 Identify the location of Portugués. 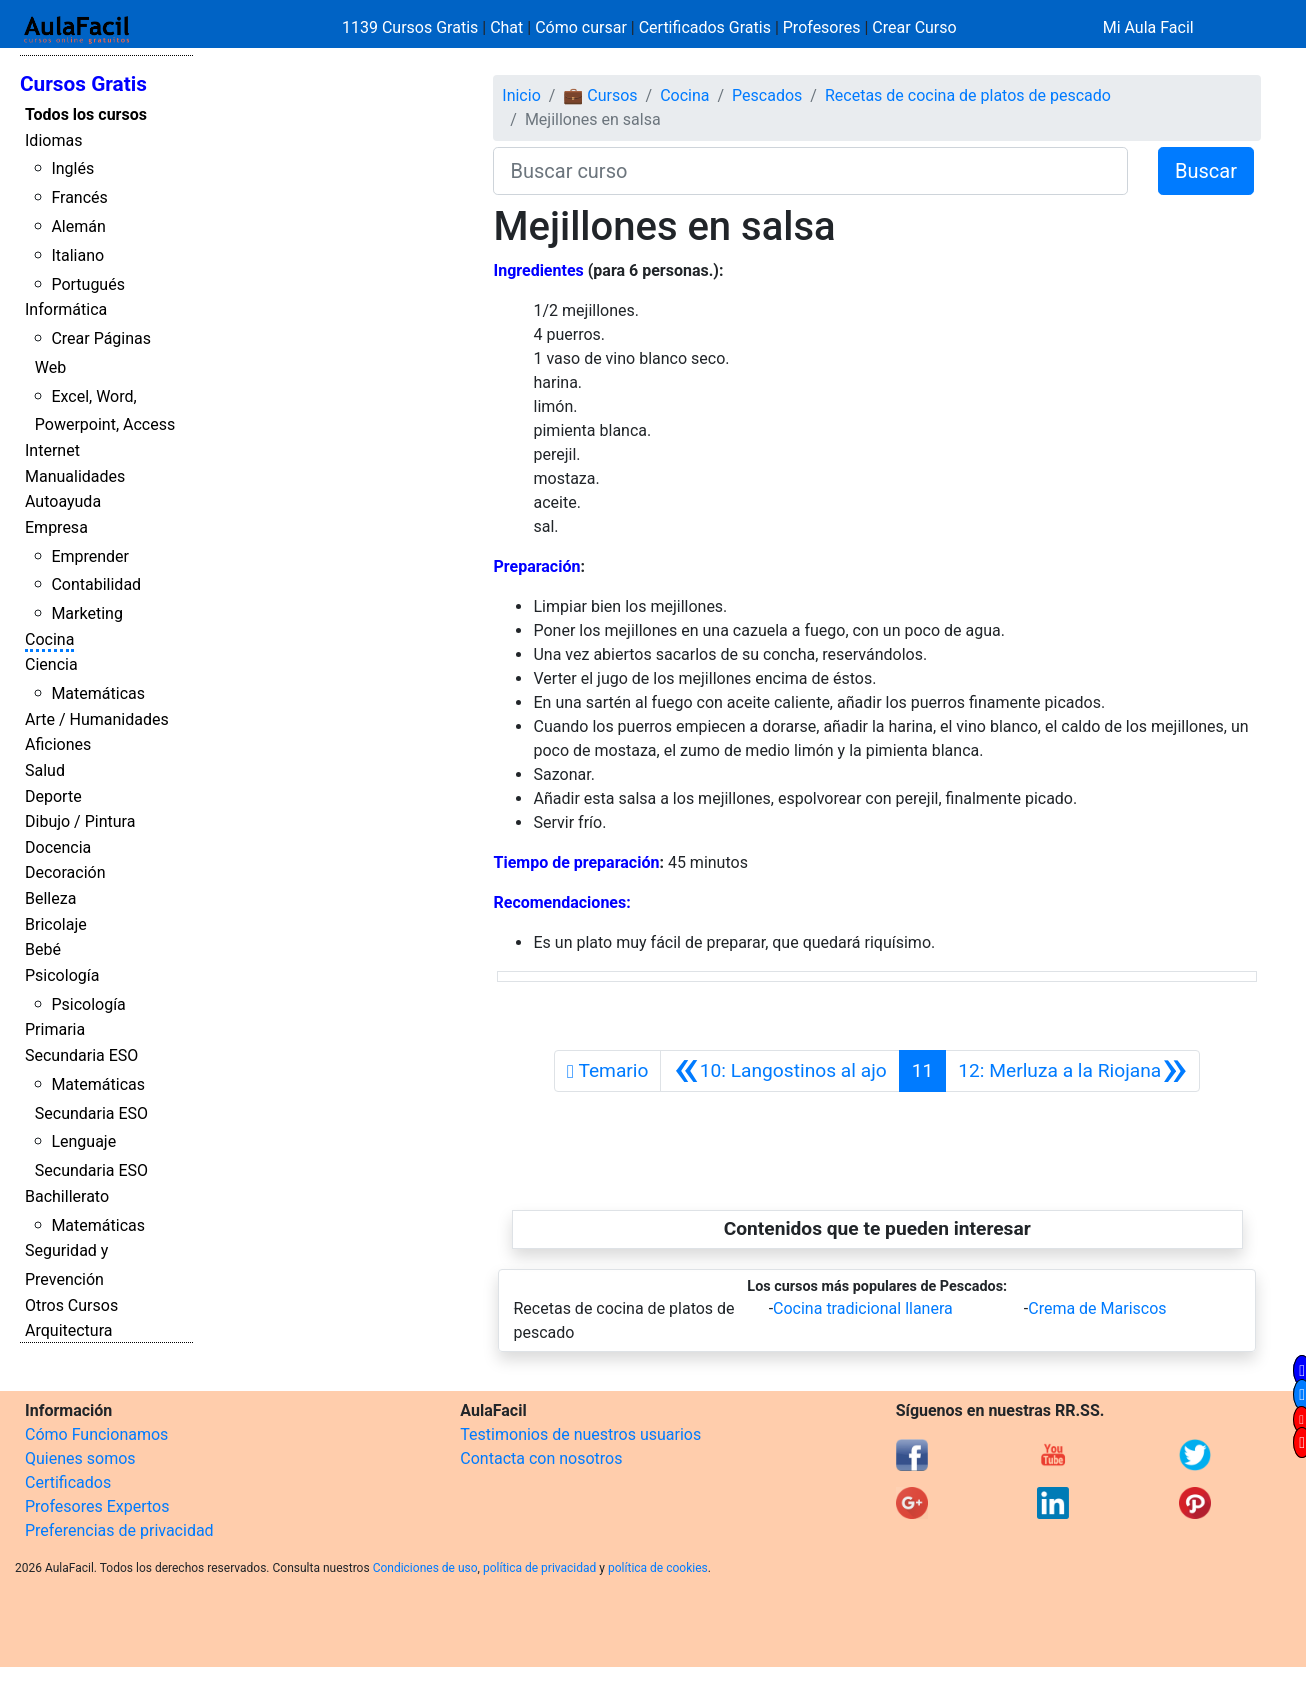
(88, 284).